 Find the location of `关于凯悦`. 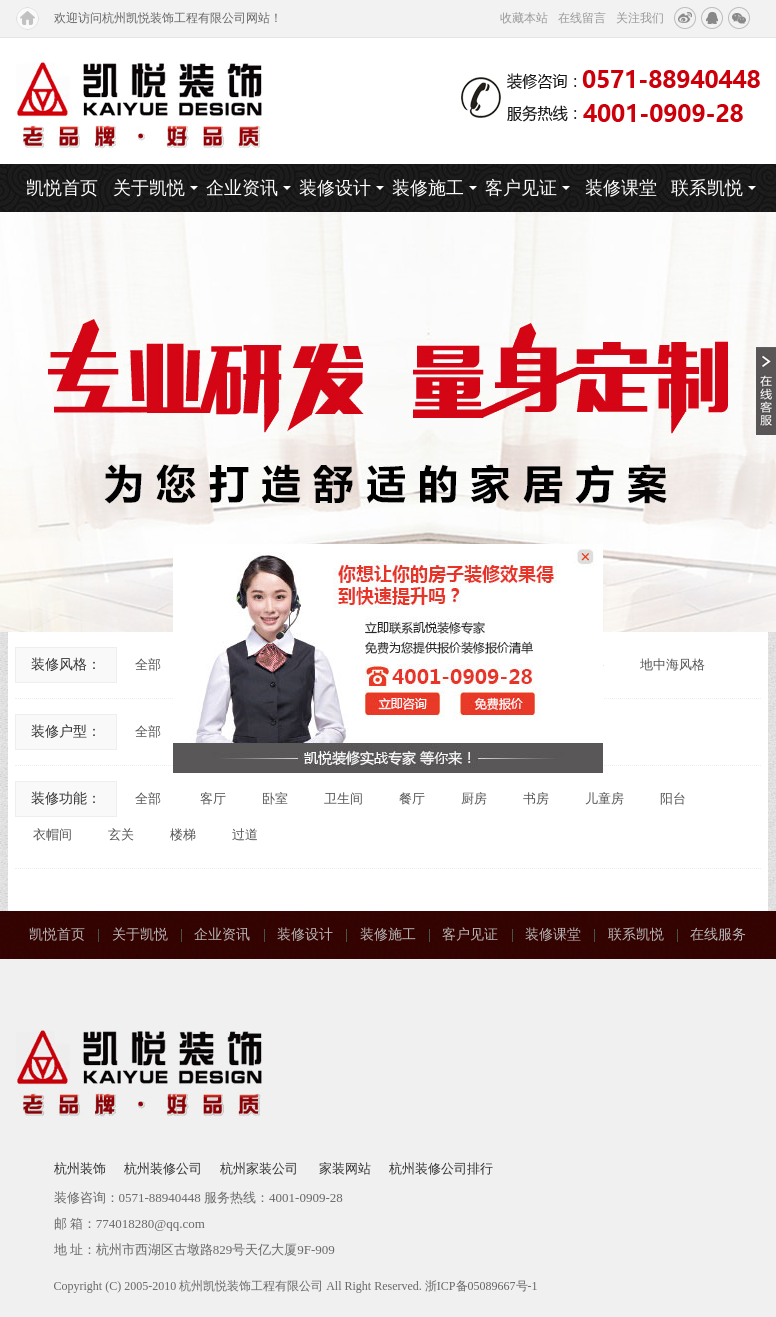

关于凯悦 is located at coordinates (155, 188).